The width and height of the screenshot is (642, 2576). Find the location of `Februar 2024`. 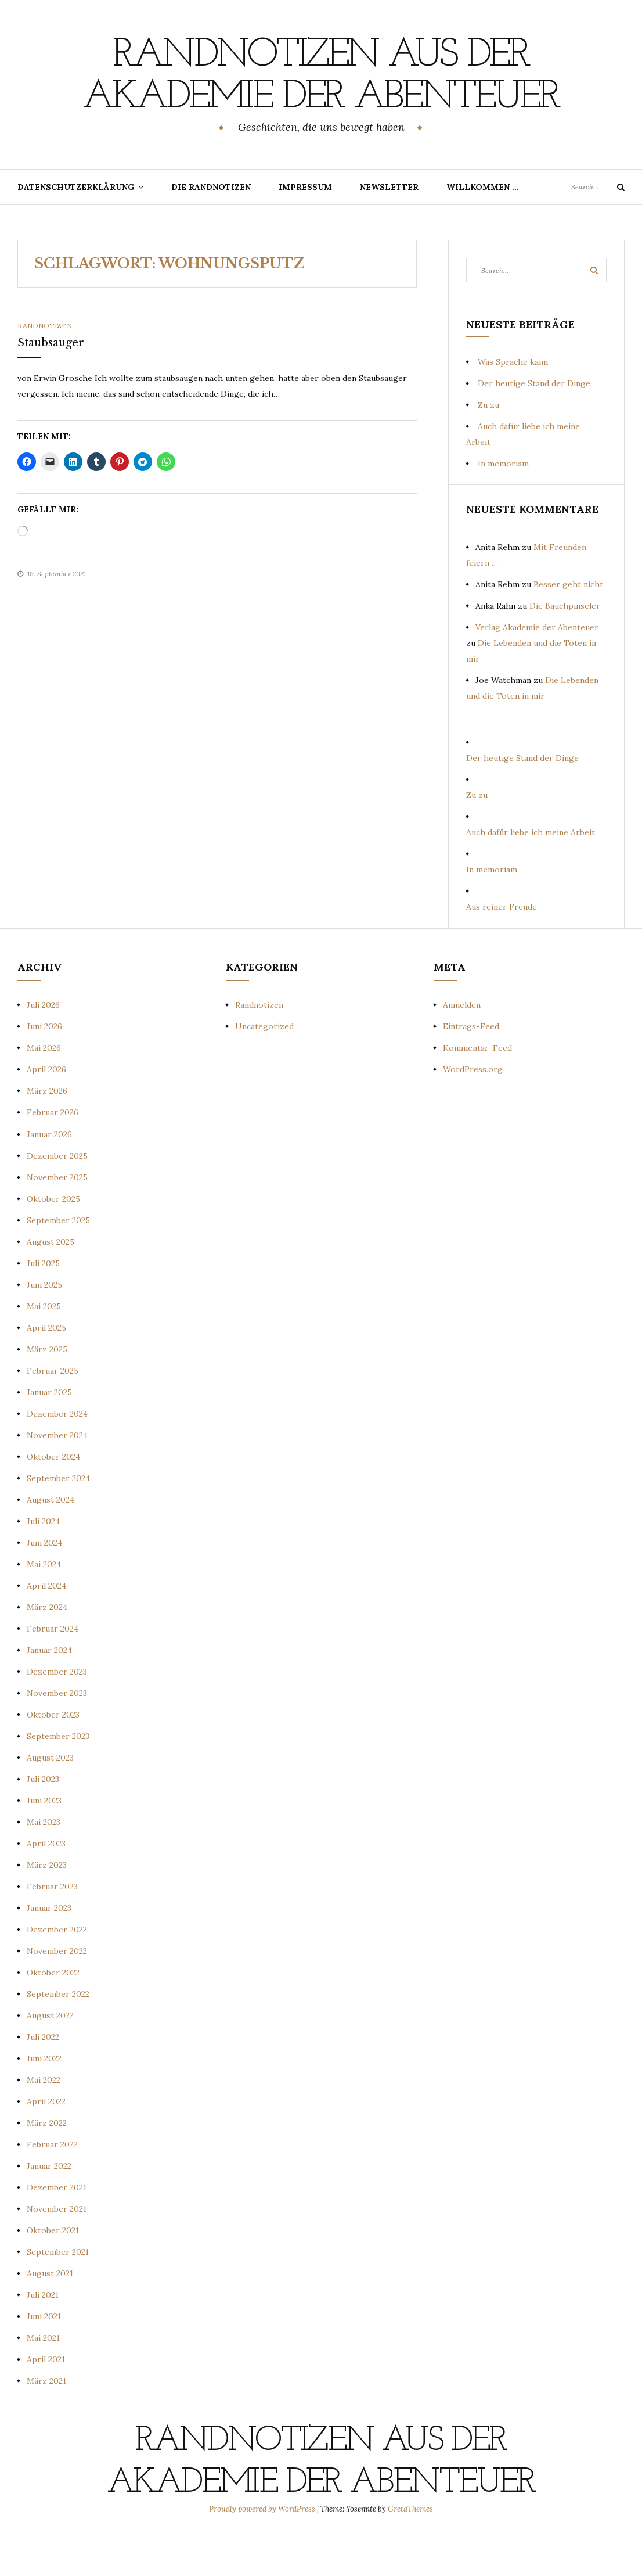

Februar 2024 is located at coordinates (52, 1670).